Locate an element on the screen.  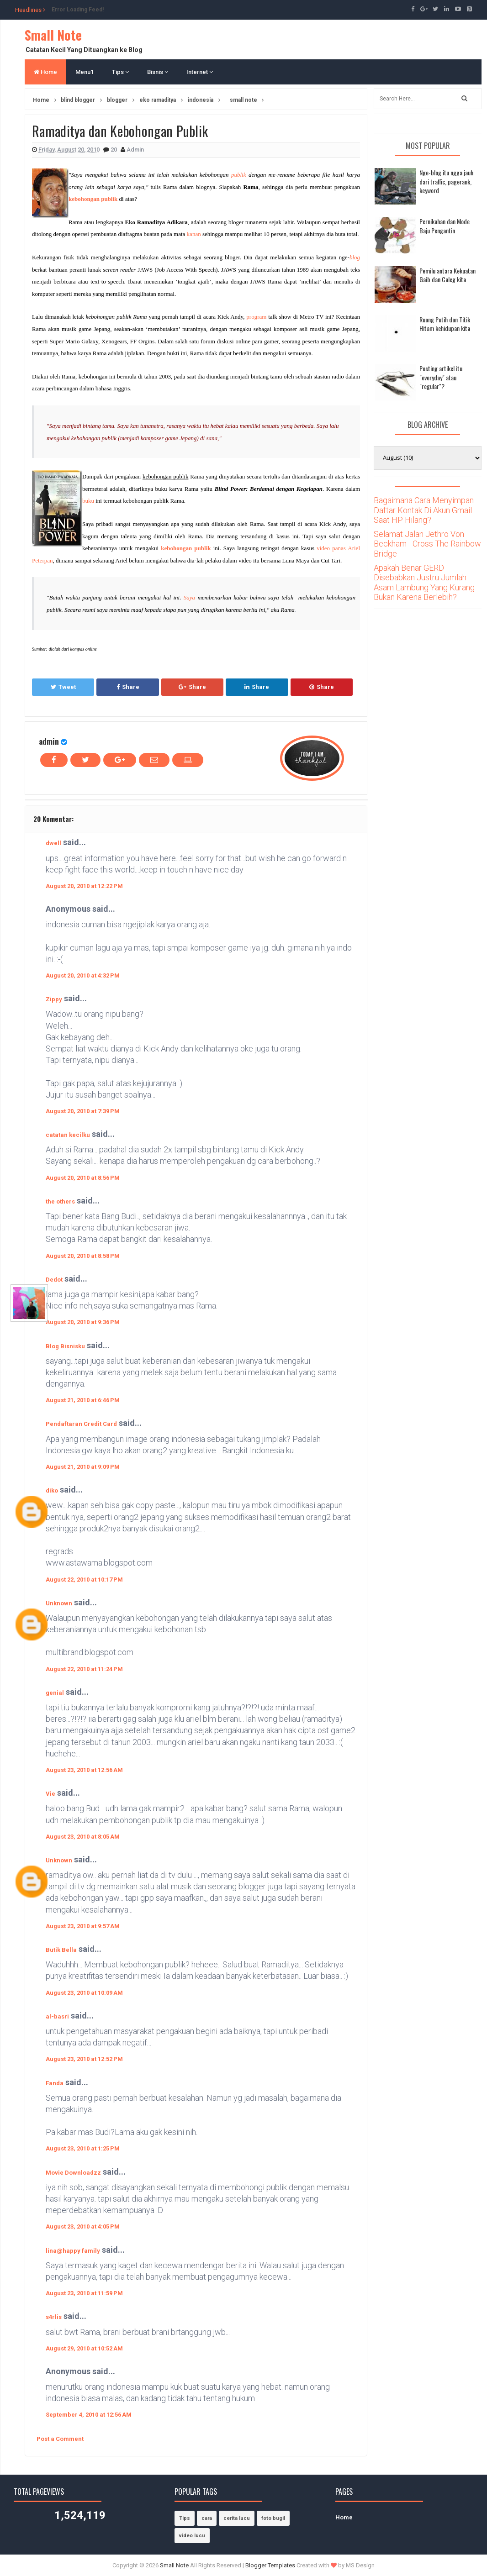
cerita lucu is located at coordinates (236, 2518).